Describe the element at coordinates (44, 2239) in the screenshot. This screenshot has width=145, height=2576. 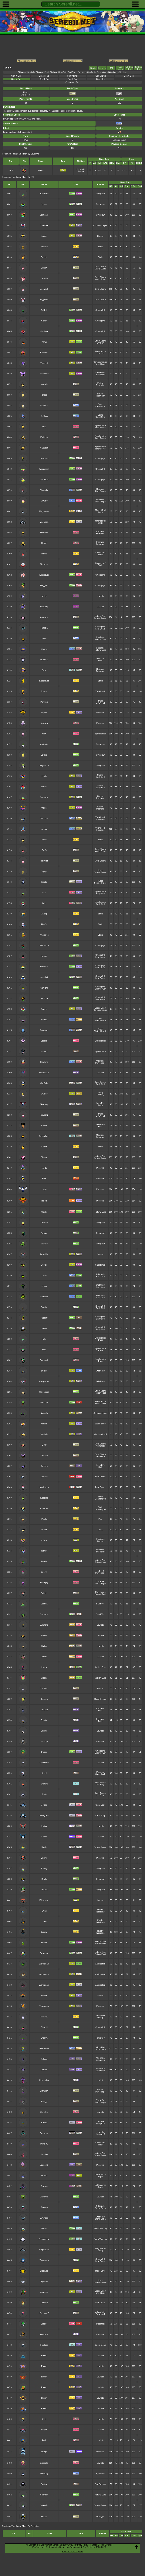
I see `Abomasnow` at that location.